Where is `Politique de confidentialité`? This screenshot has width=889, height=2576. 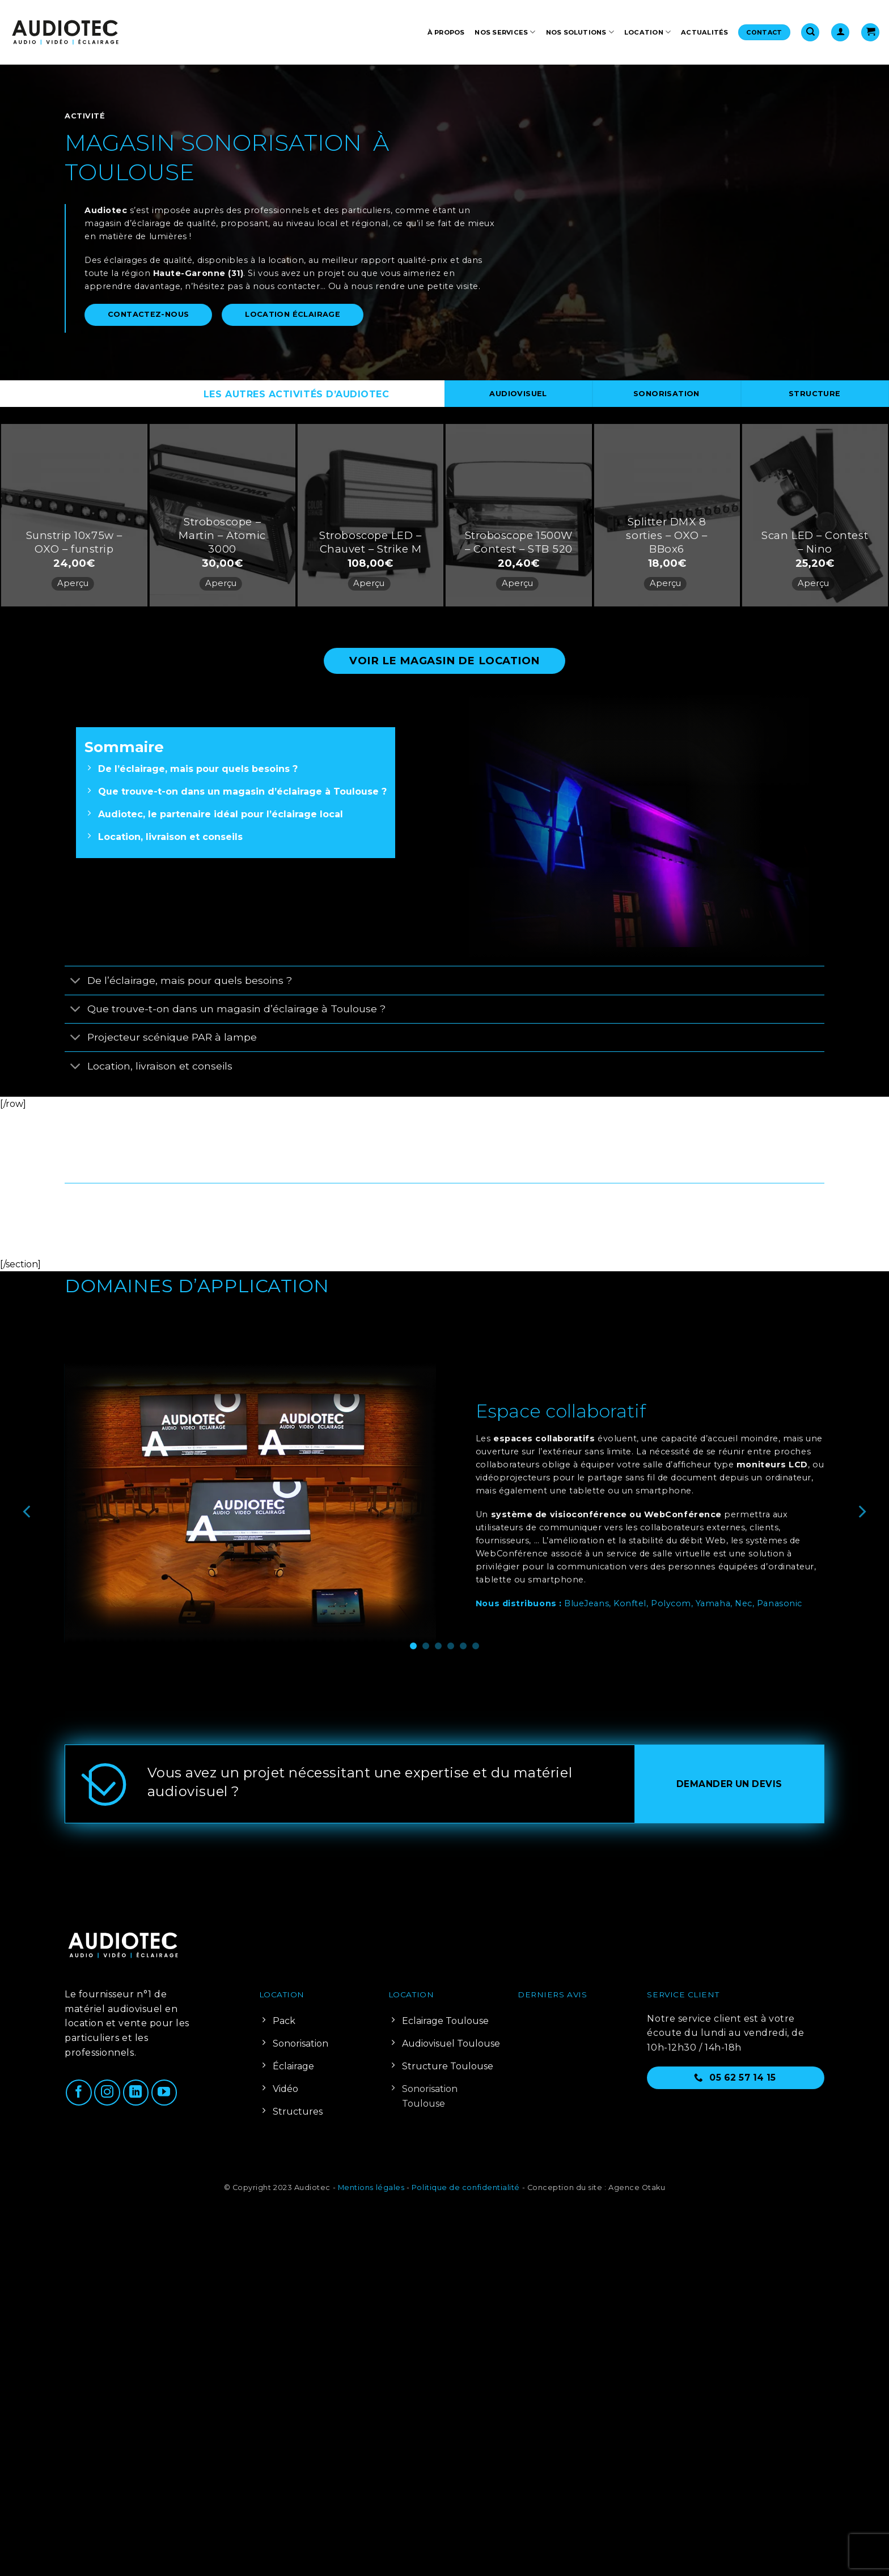
Politique de confidentialité is located at coordinates (466, 2187).